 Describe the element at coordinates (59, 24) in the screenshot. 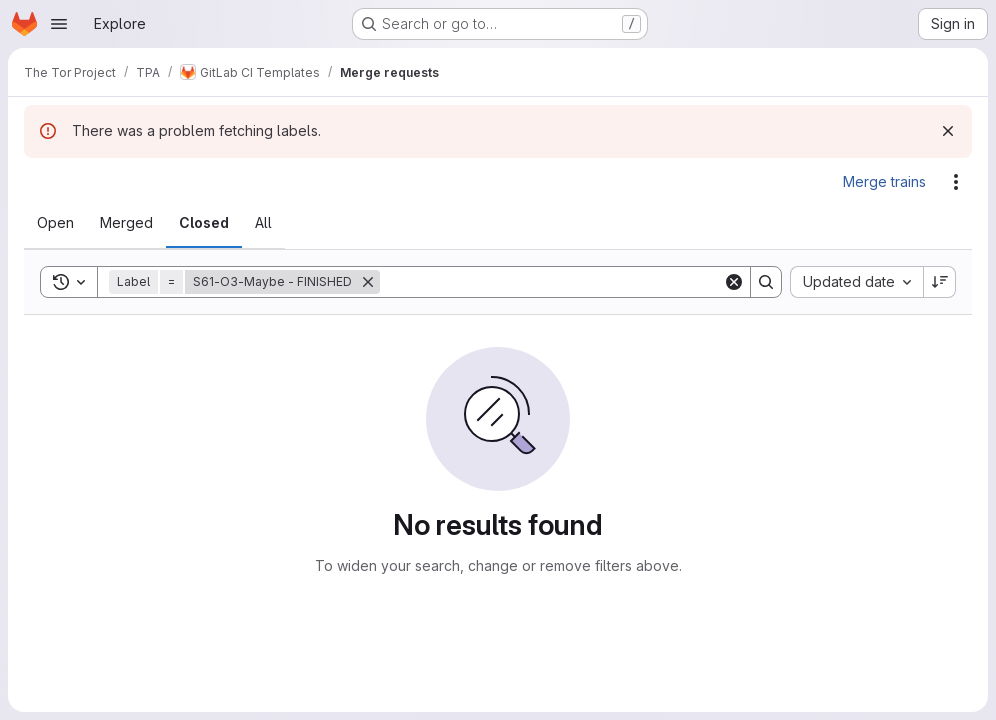

I see `[Open navigation menu]` at that location.